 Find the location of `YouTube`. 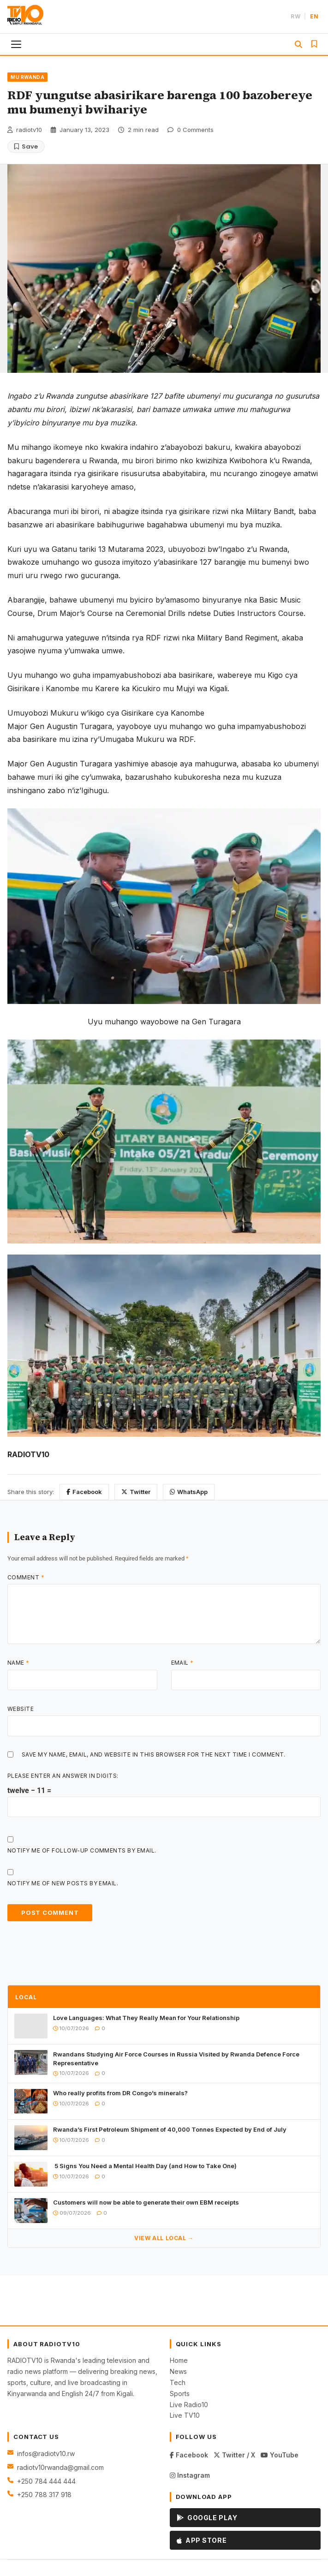

YouTube is located at coordinates (279, 2455).